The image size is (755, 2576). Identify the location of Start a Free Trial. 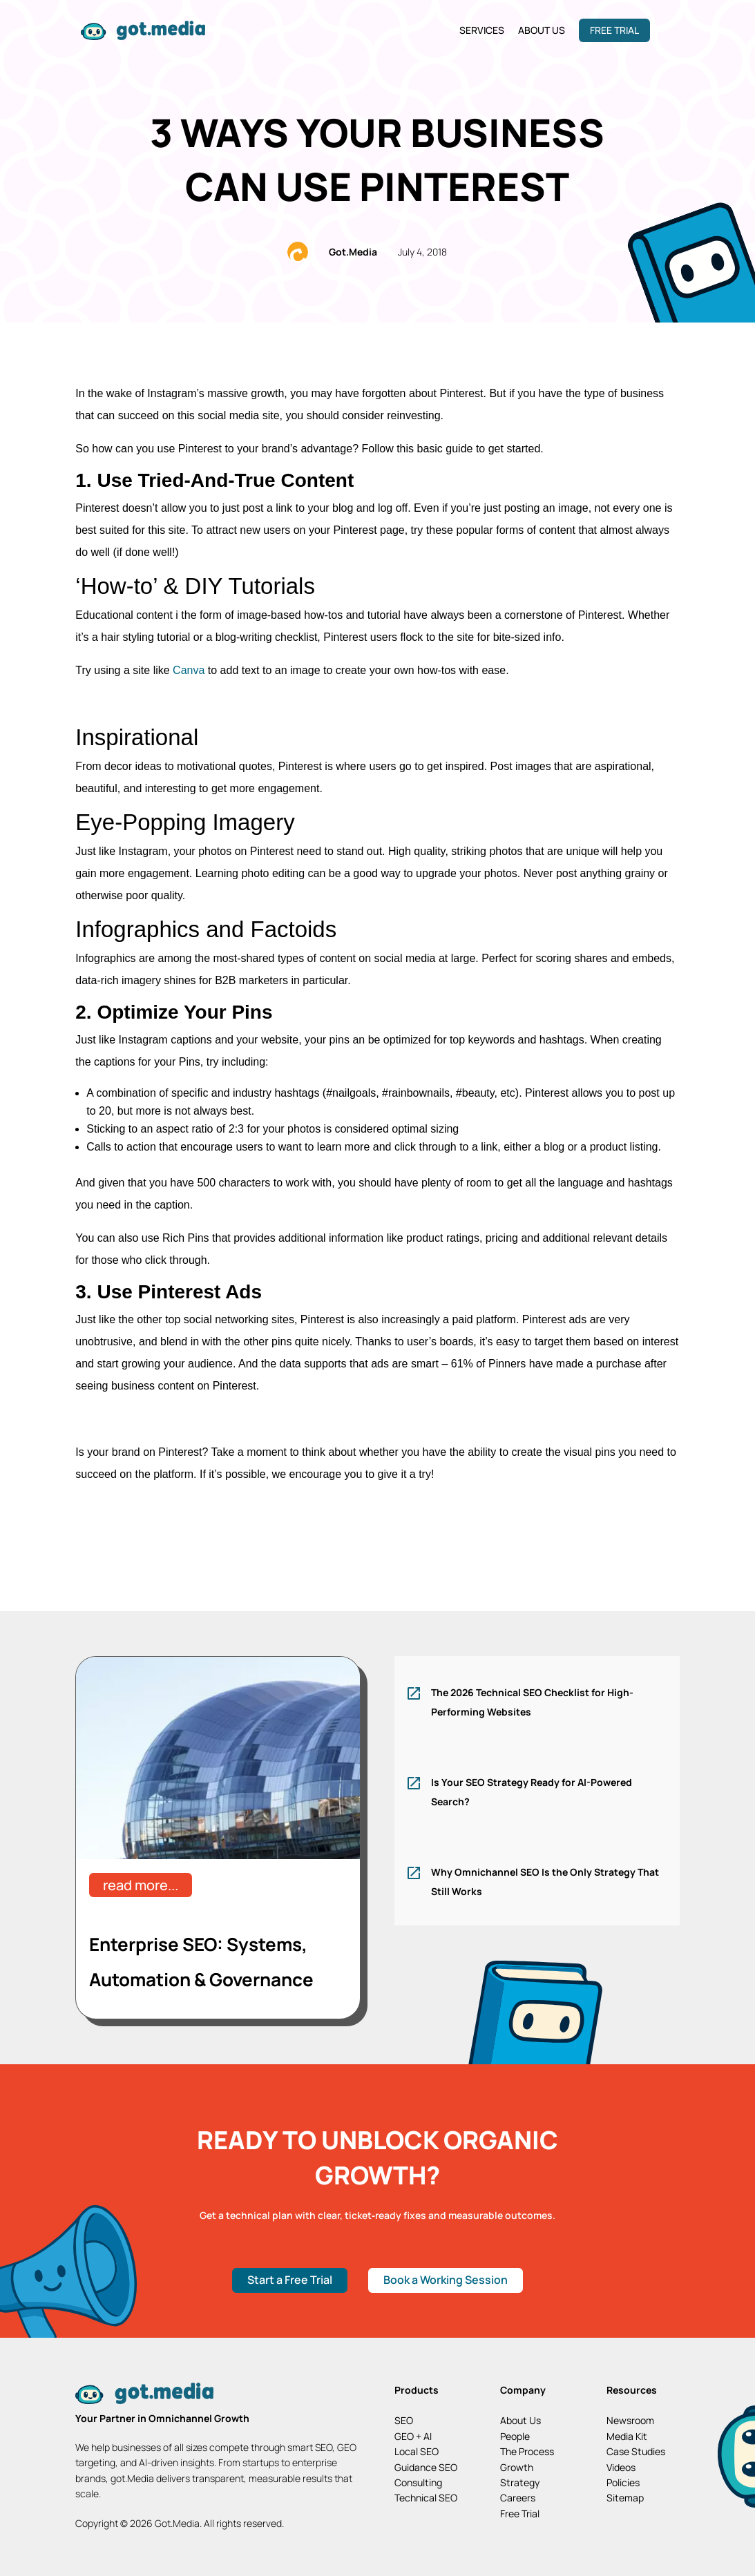
(289, 2279).